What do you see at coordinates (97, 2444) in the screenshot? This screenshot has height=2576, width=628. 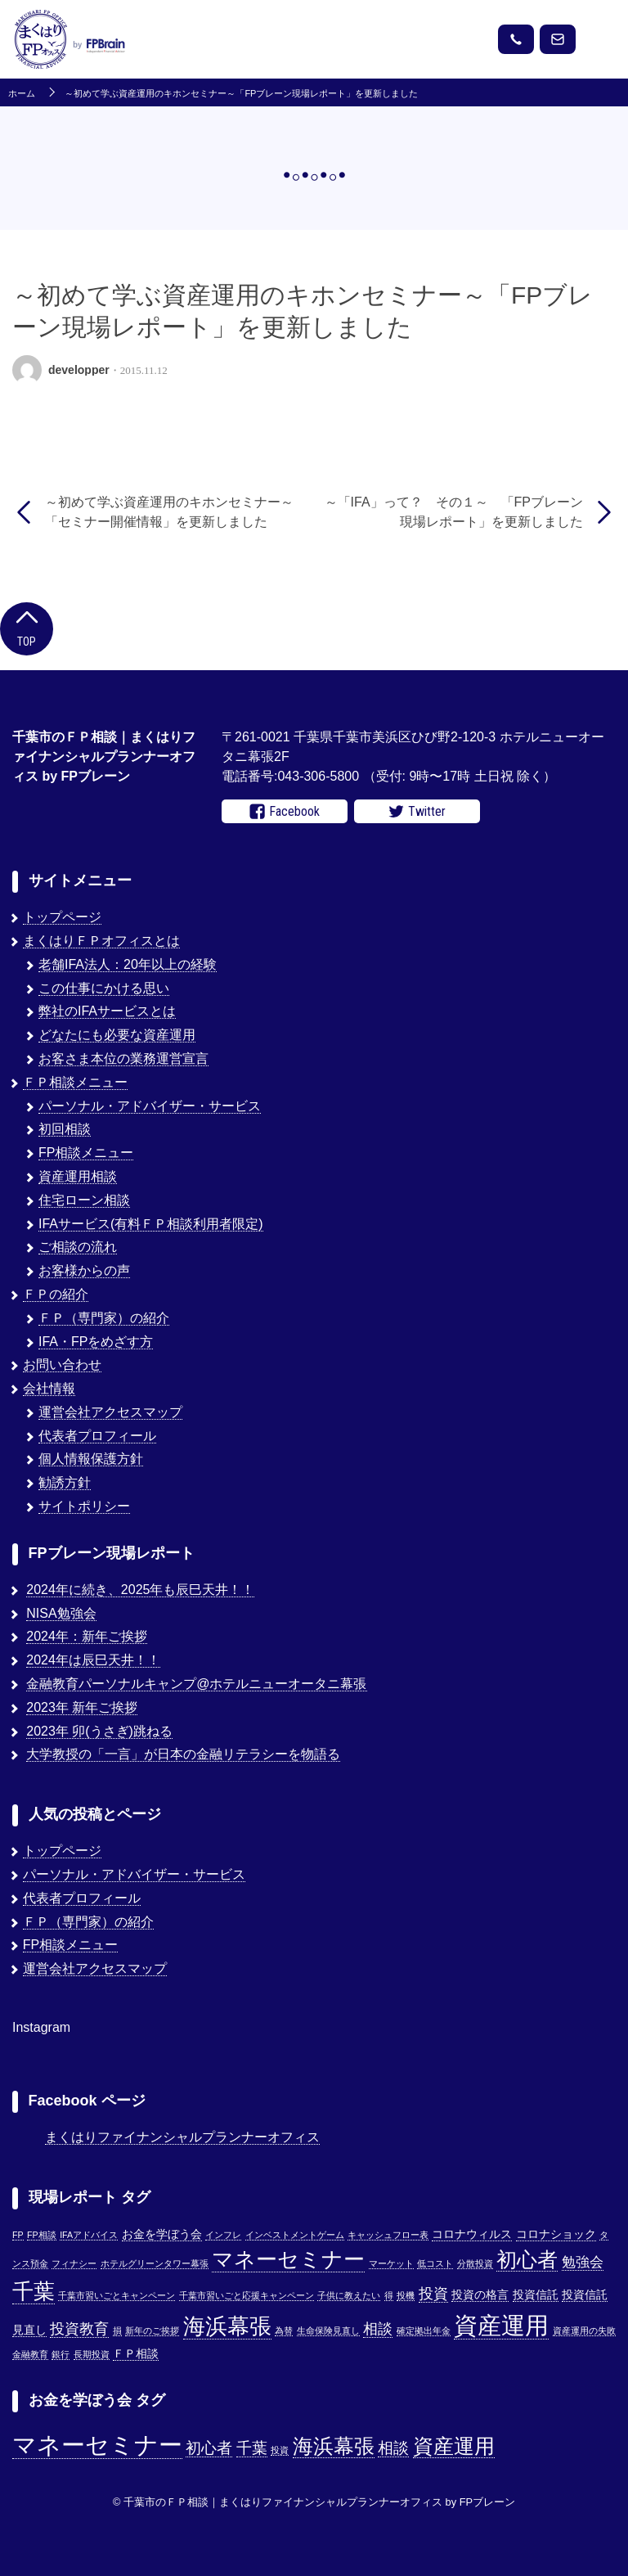 I see `マネーセミナー [マネーセミナー (4個の項目)]` at bounding box center [97, 2444].